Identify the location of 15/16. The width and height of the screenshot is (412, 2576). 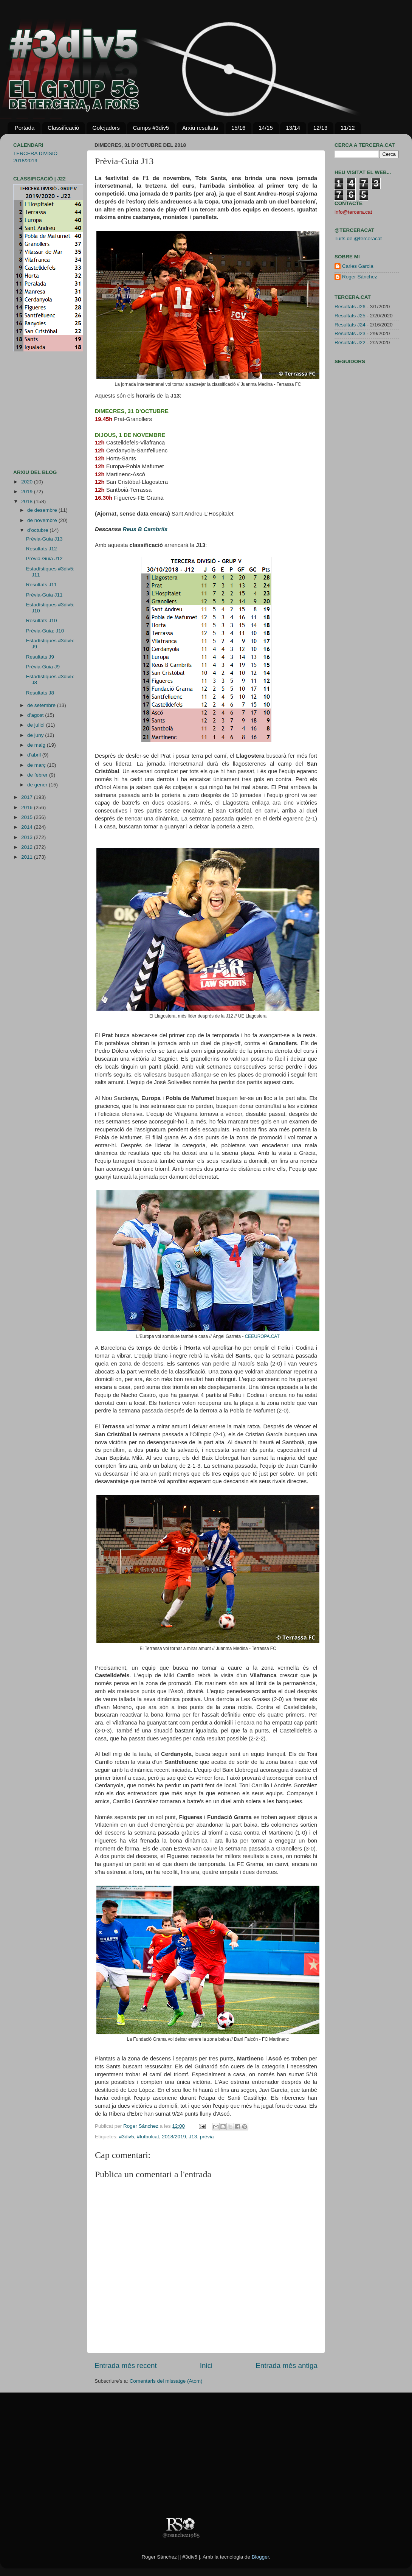
(238, 127).